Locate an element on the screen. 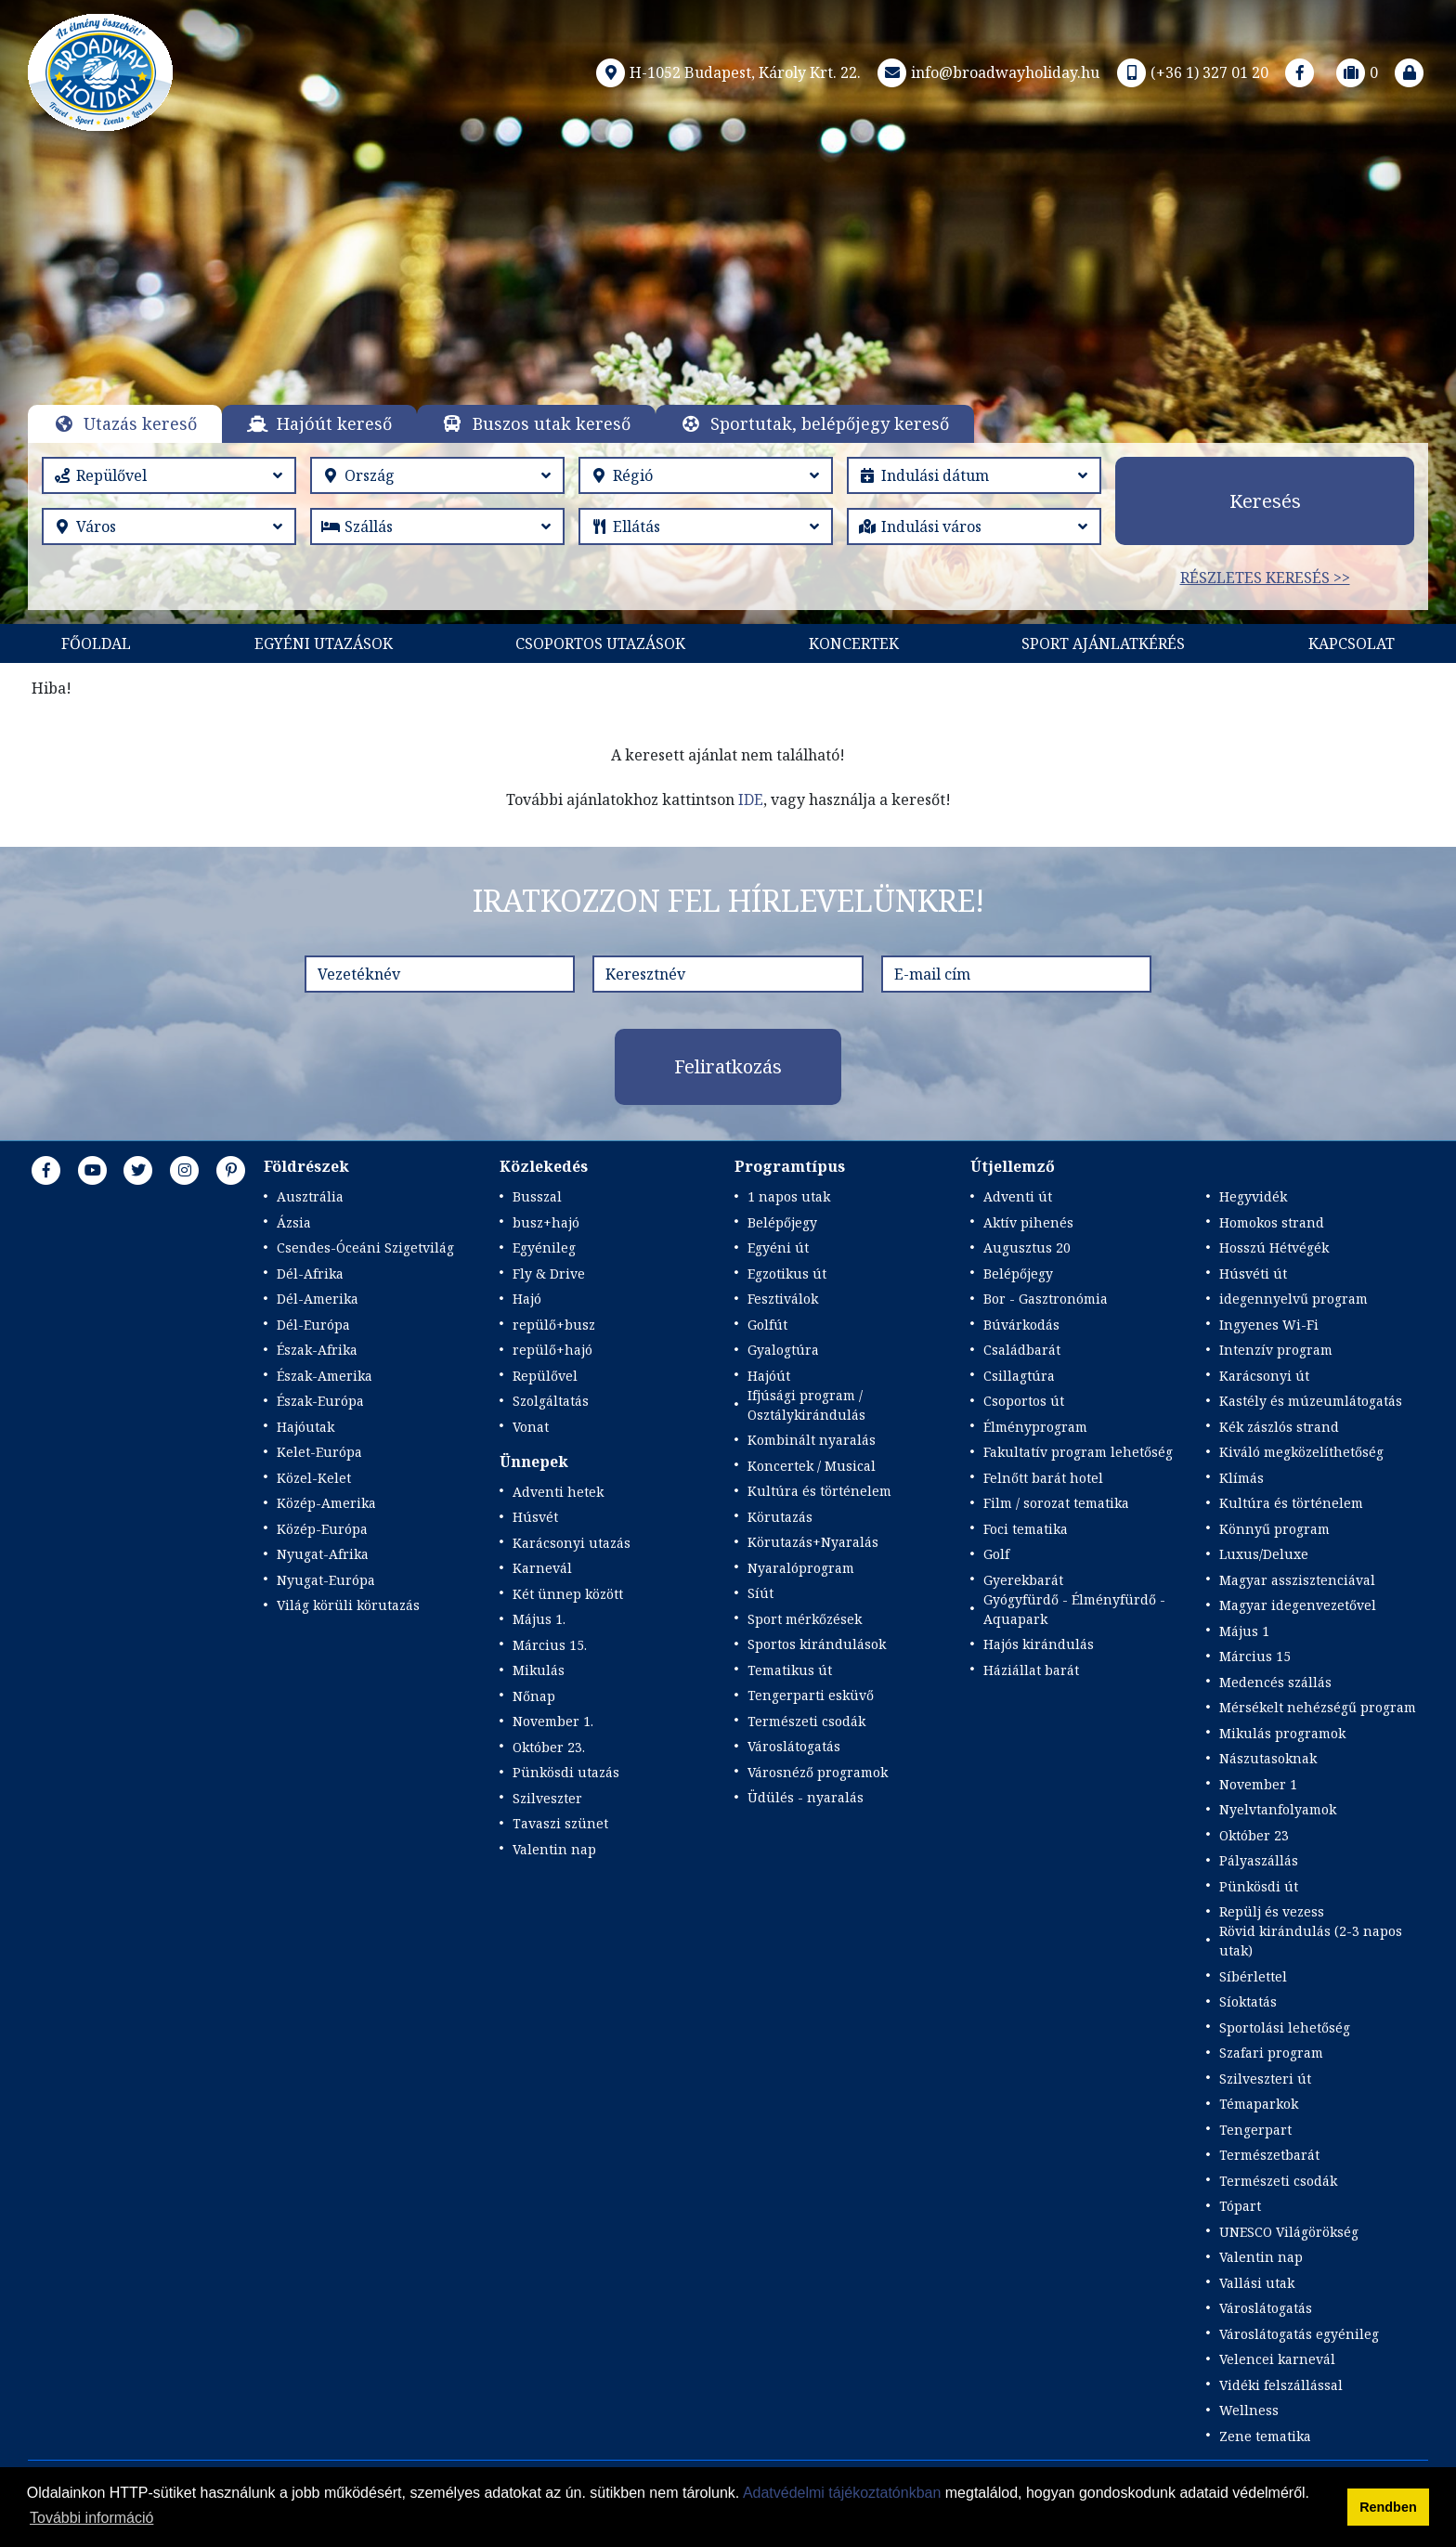 This screenshot has height=2547, width=1456. Mérsékelt nehézségű program is located at coordinates (1317, 1707).